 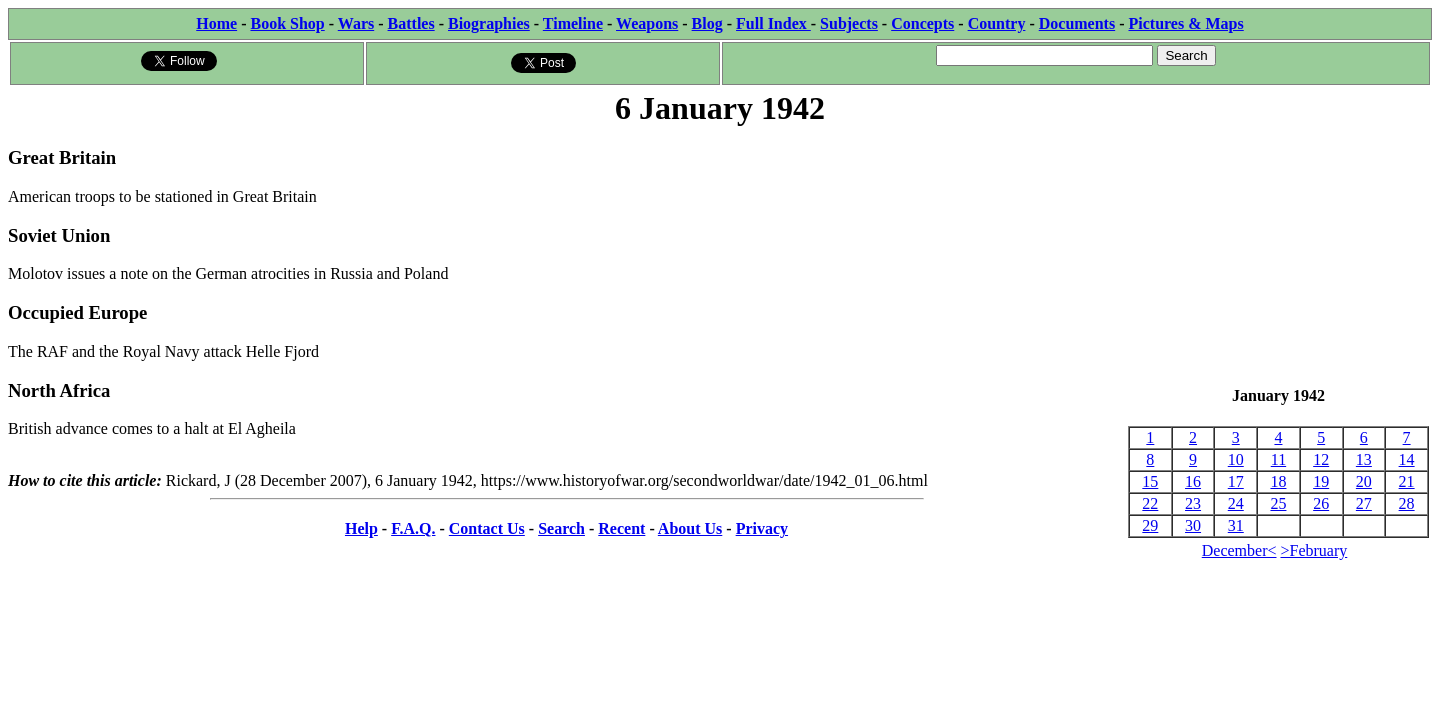 I want to click on 18, so click(x=1278, y=481).